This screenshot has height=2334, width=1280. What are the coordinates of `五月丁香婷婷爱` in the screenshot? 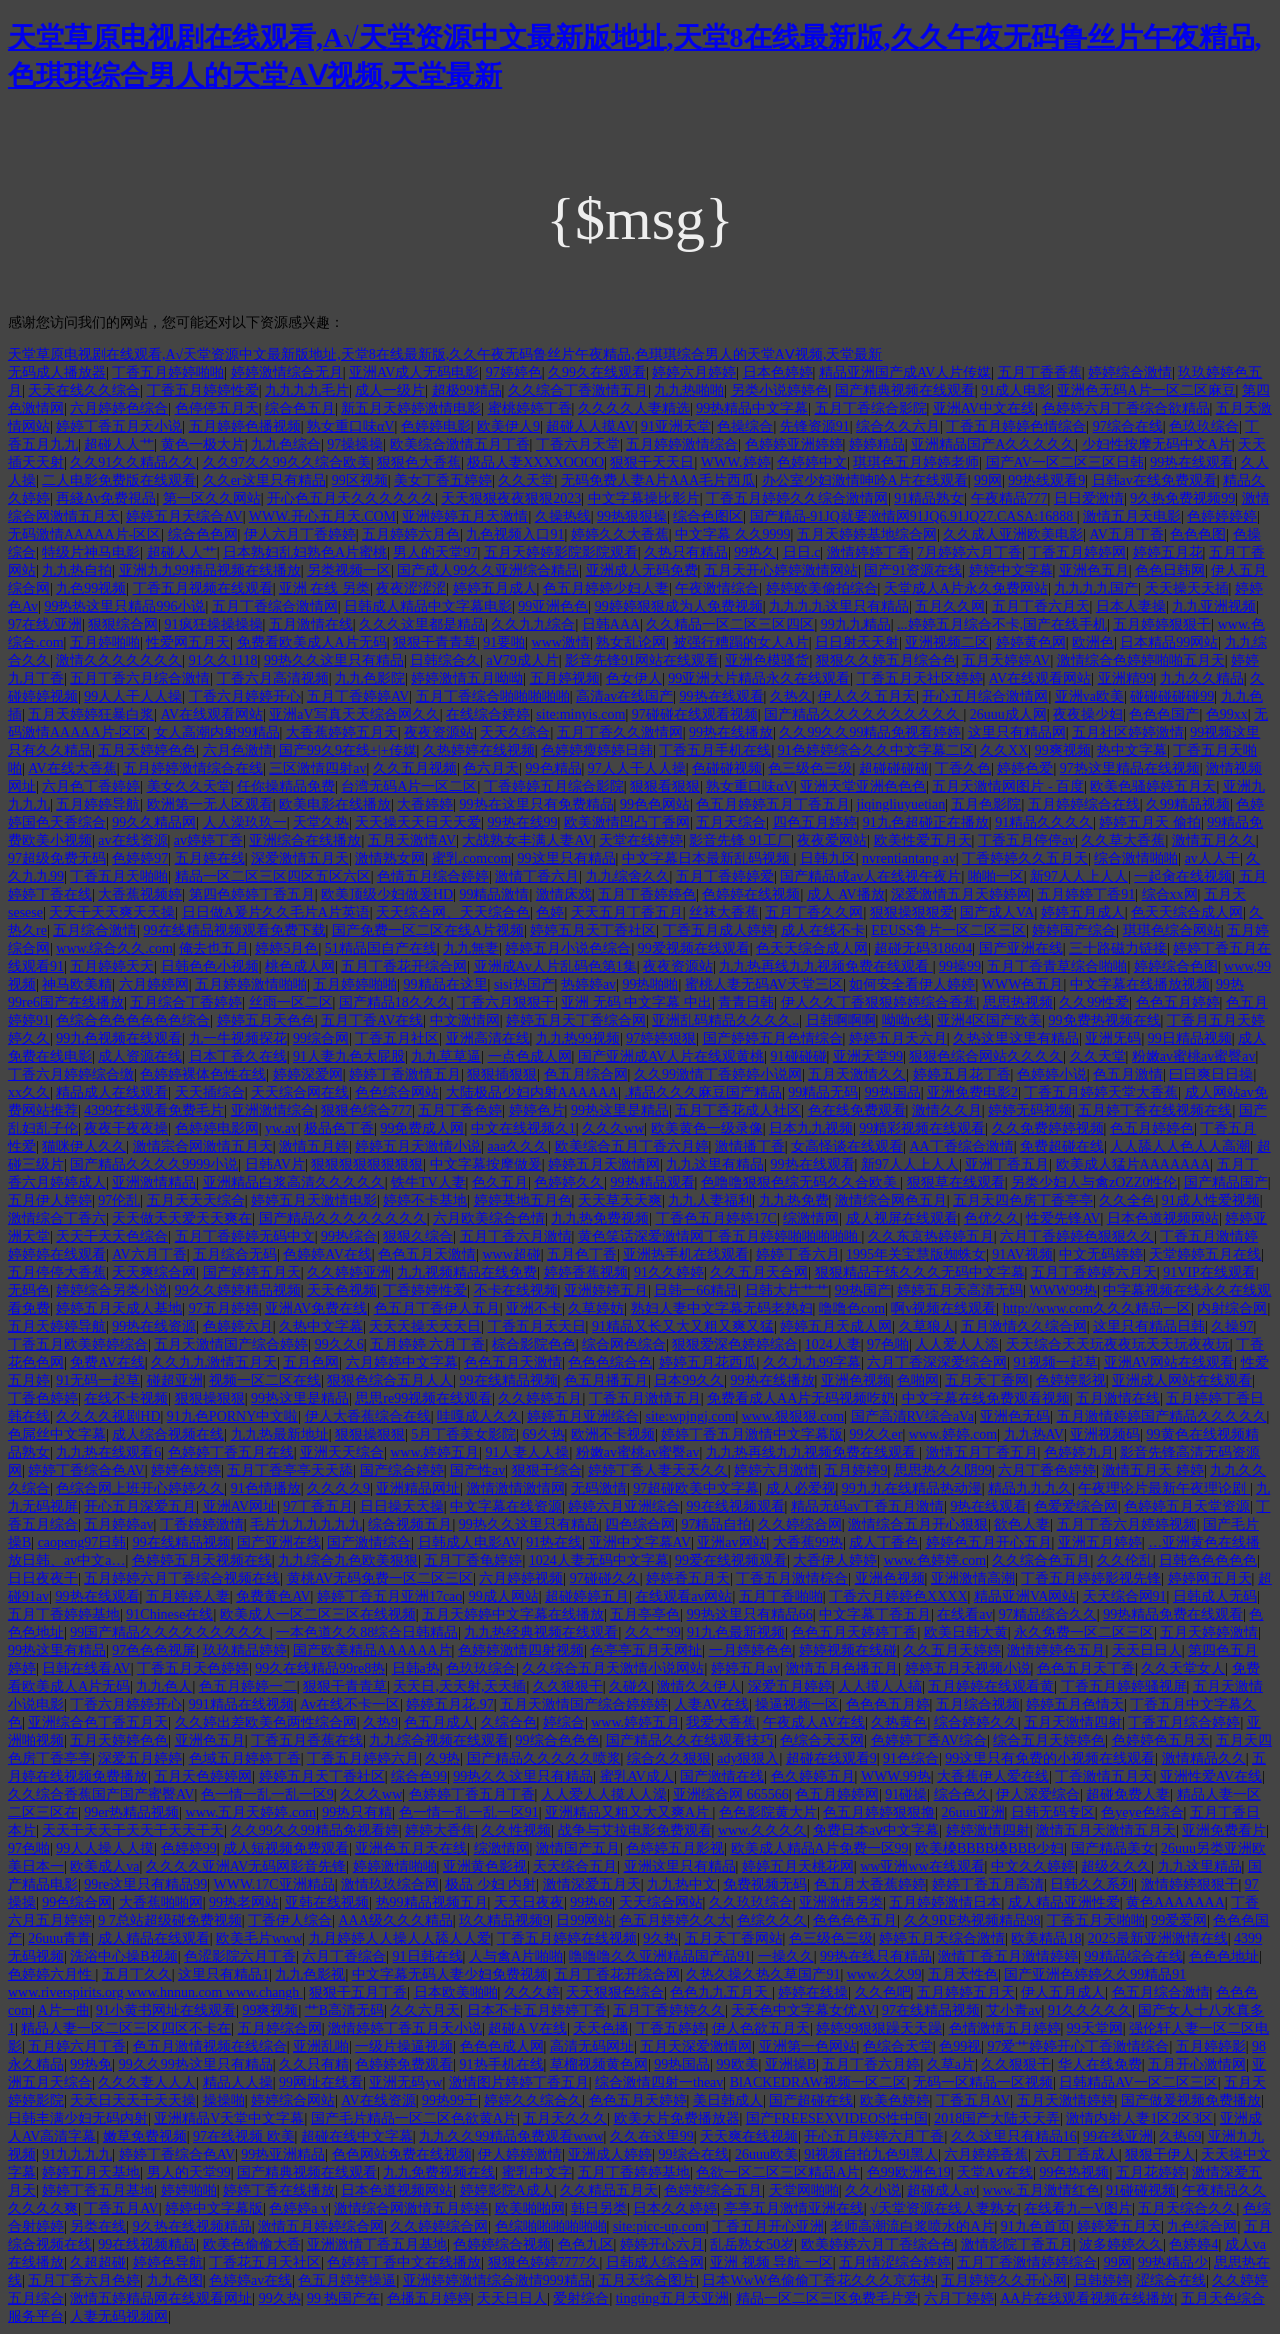 It's located at (725, 876).